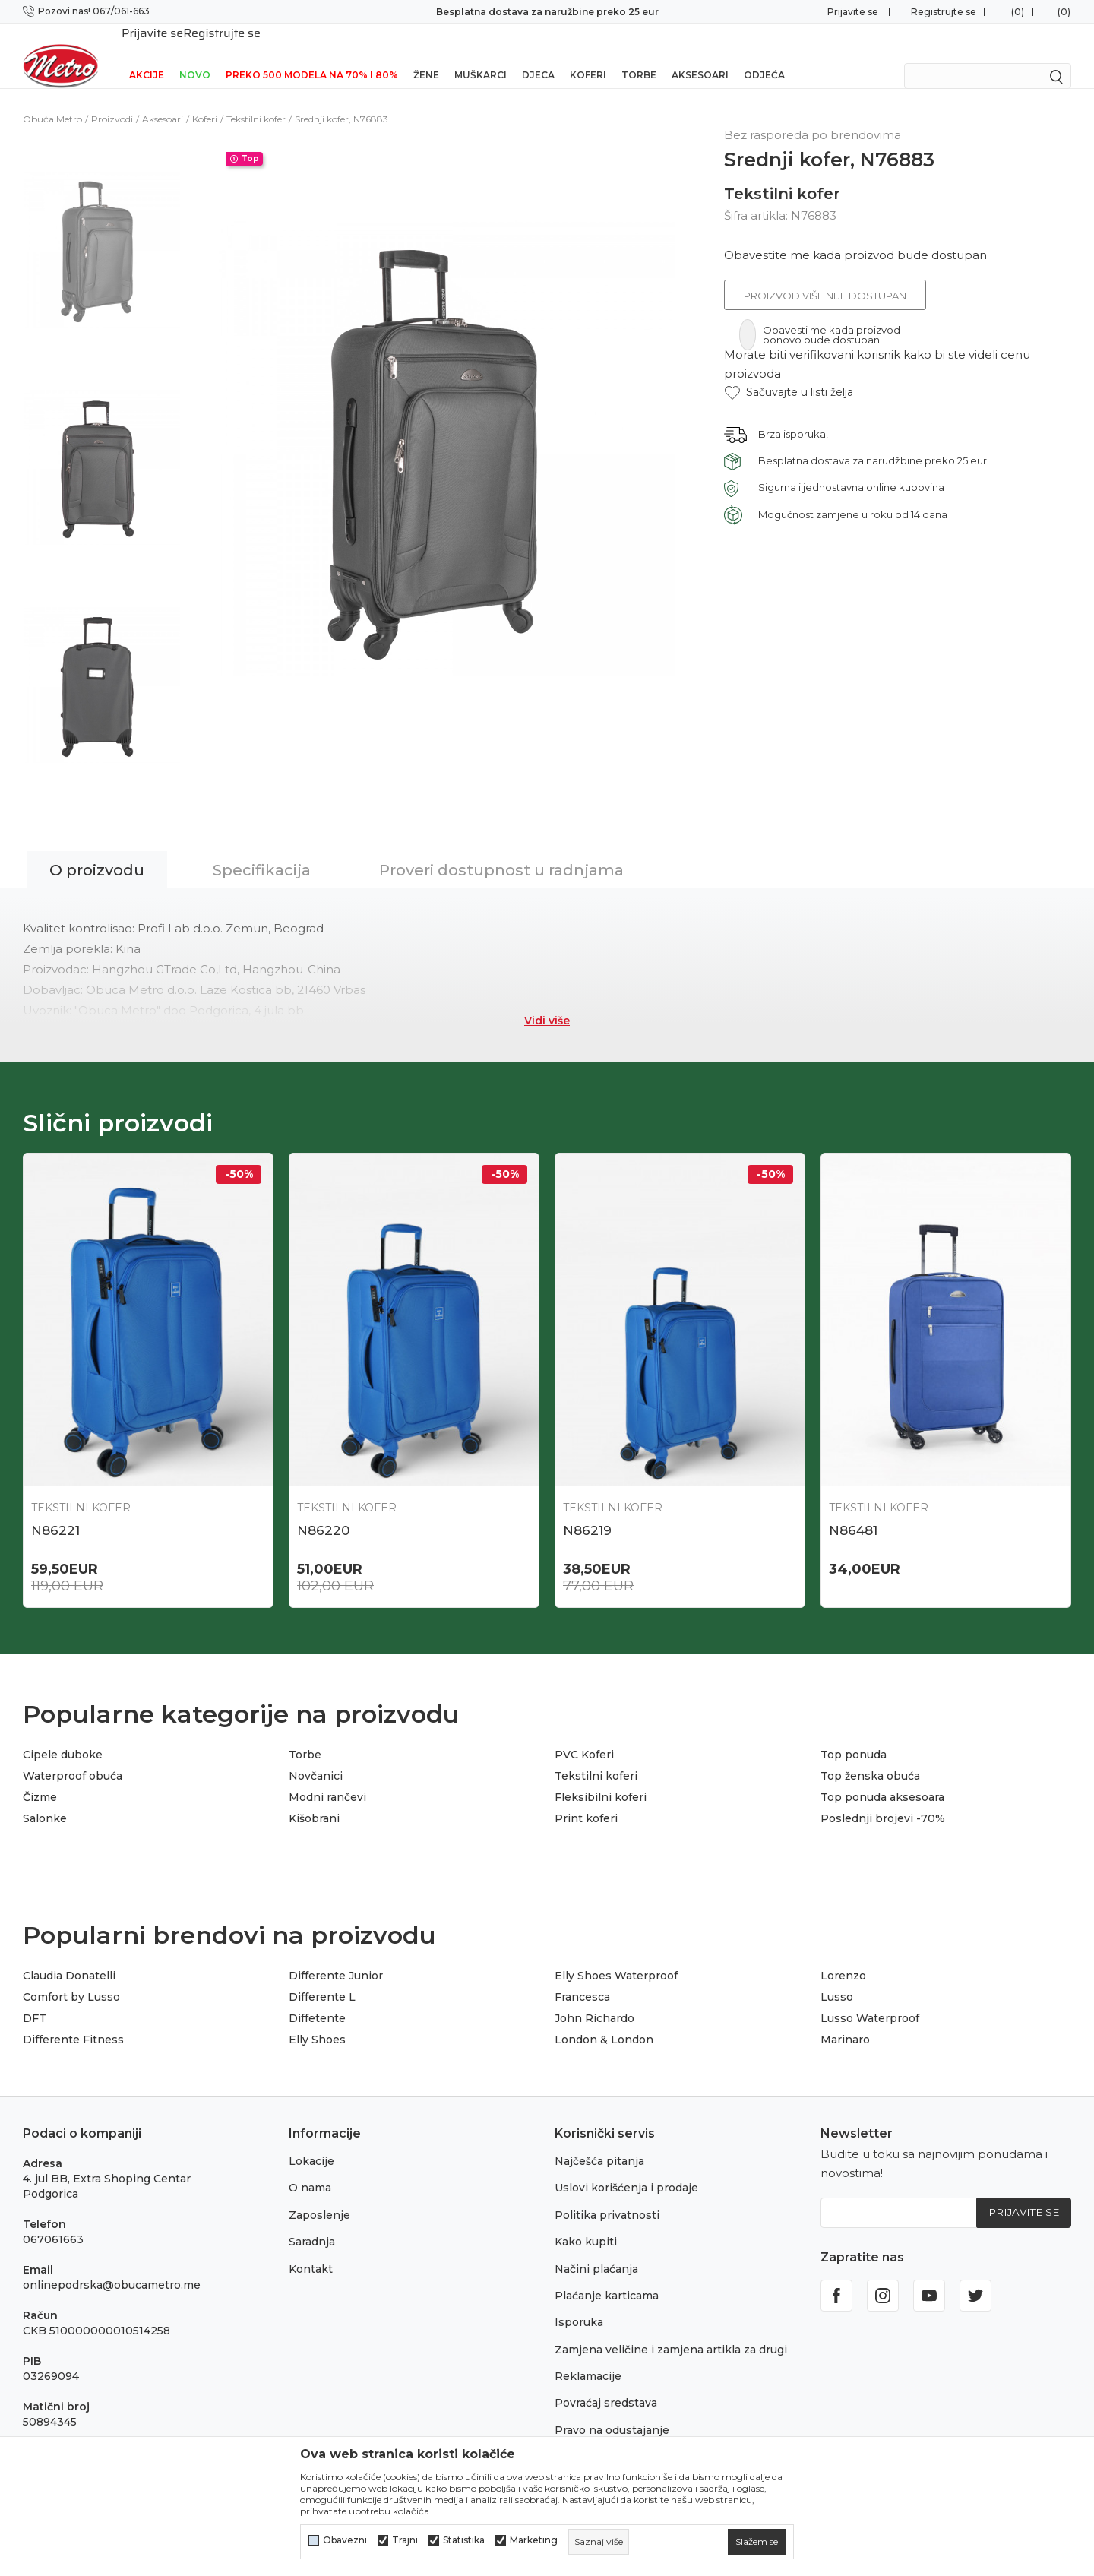  I want to click on Pravo na odustajanje, so click(612, 2414).